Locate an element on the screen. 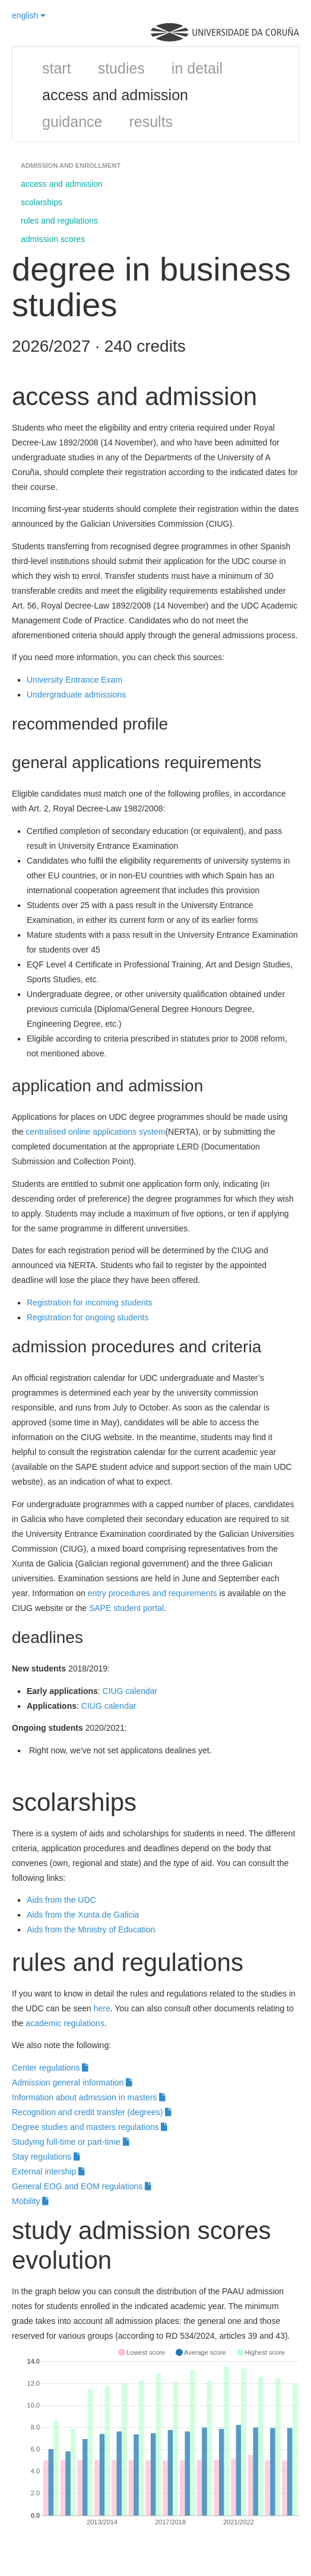  General EOG and EOM regulations is located at coordinates (81, 2186).